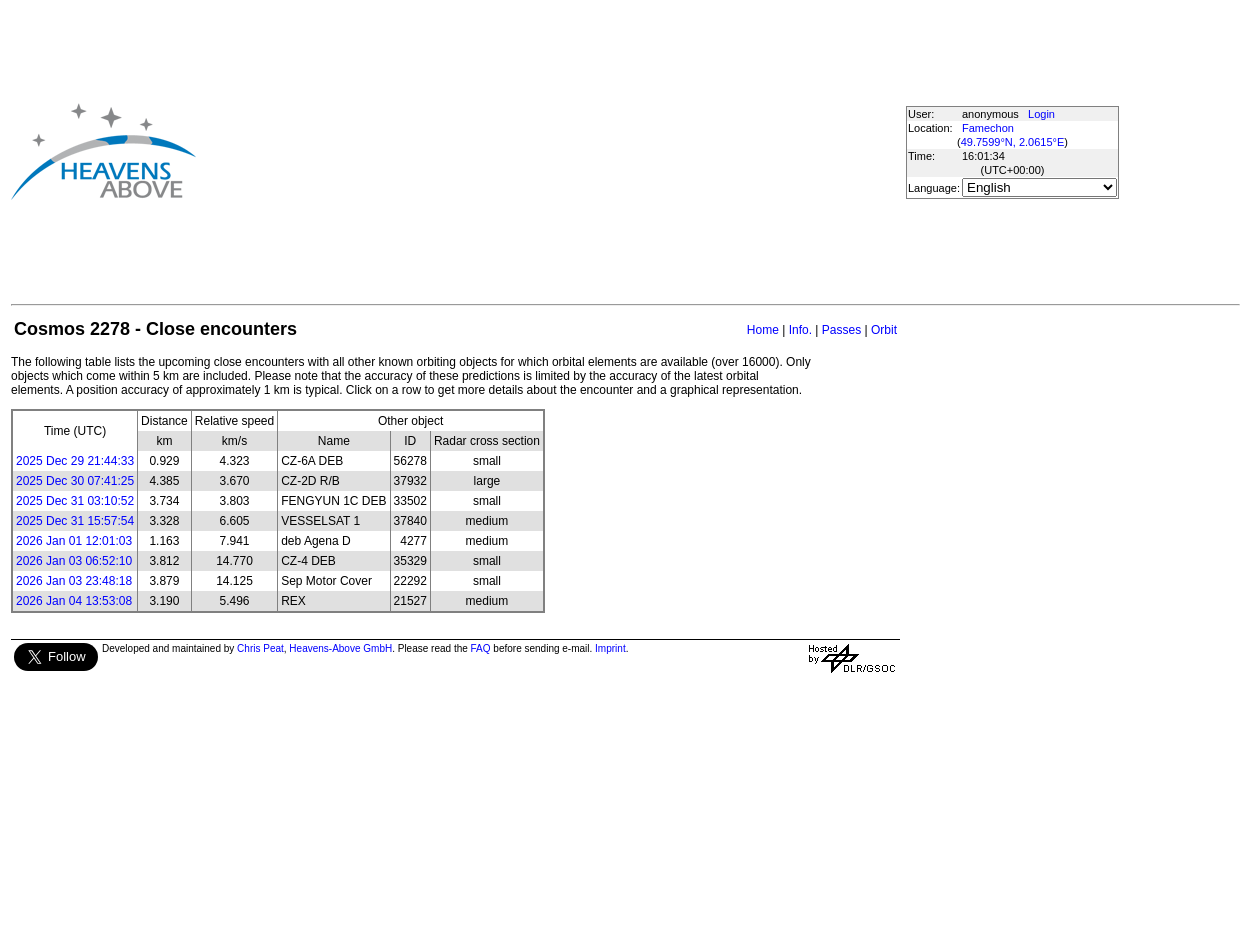 Image resolution: width=1243 pixels, height=929 pixels. What do you see at coordinates (75, 461) in the screenshot?
I see `2025 Dec 29 21:44:33` at bounding box center [75, 461].